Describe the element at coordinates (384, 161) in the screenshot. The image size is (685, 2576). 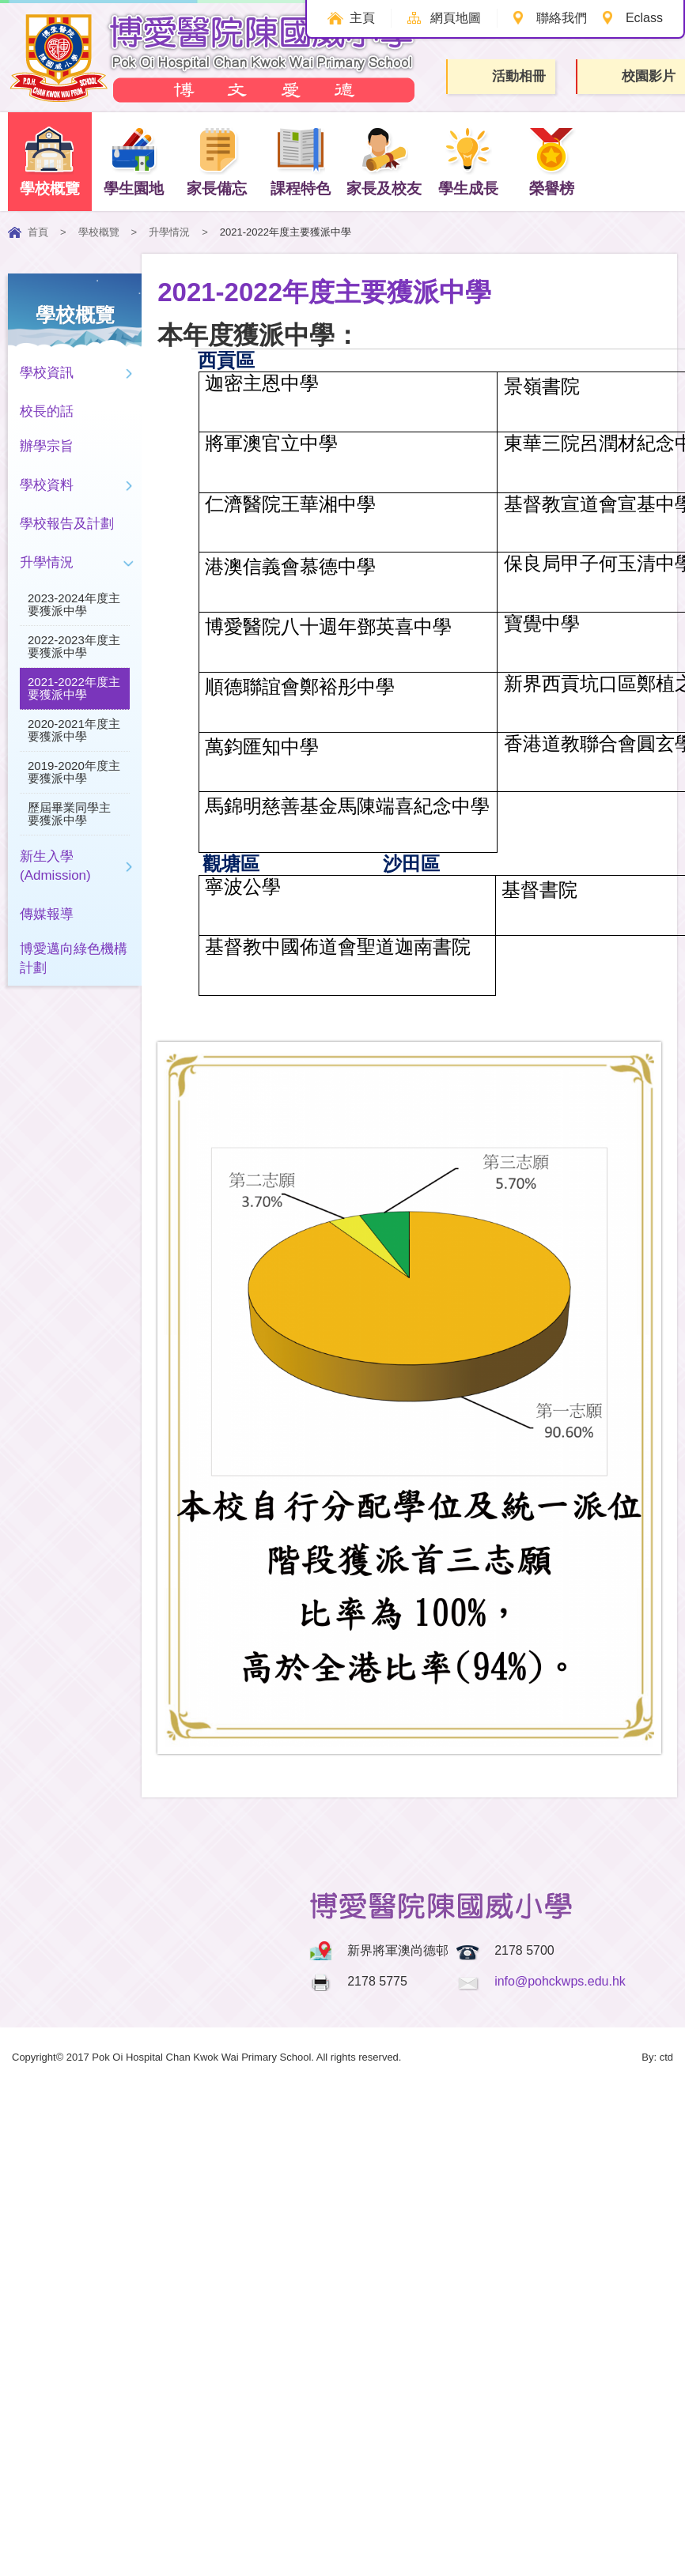
I see `家長及校友` at that location.